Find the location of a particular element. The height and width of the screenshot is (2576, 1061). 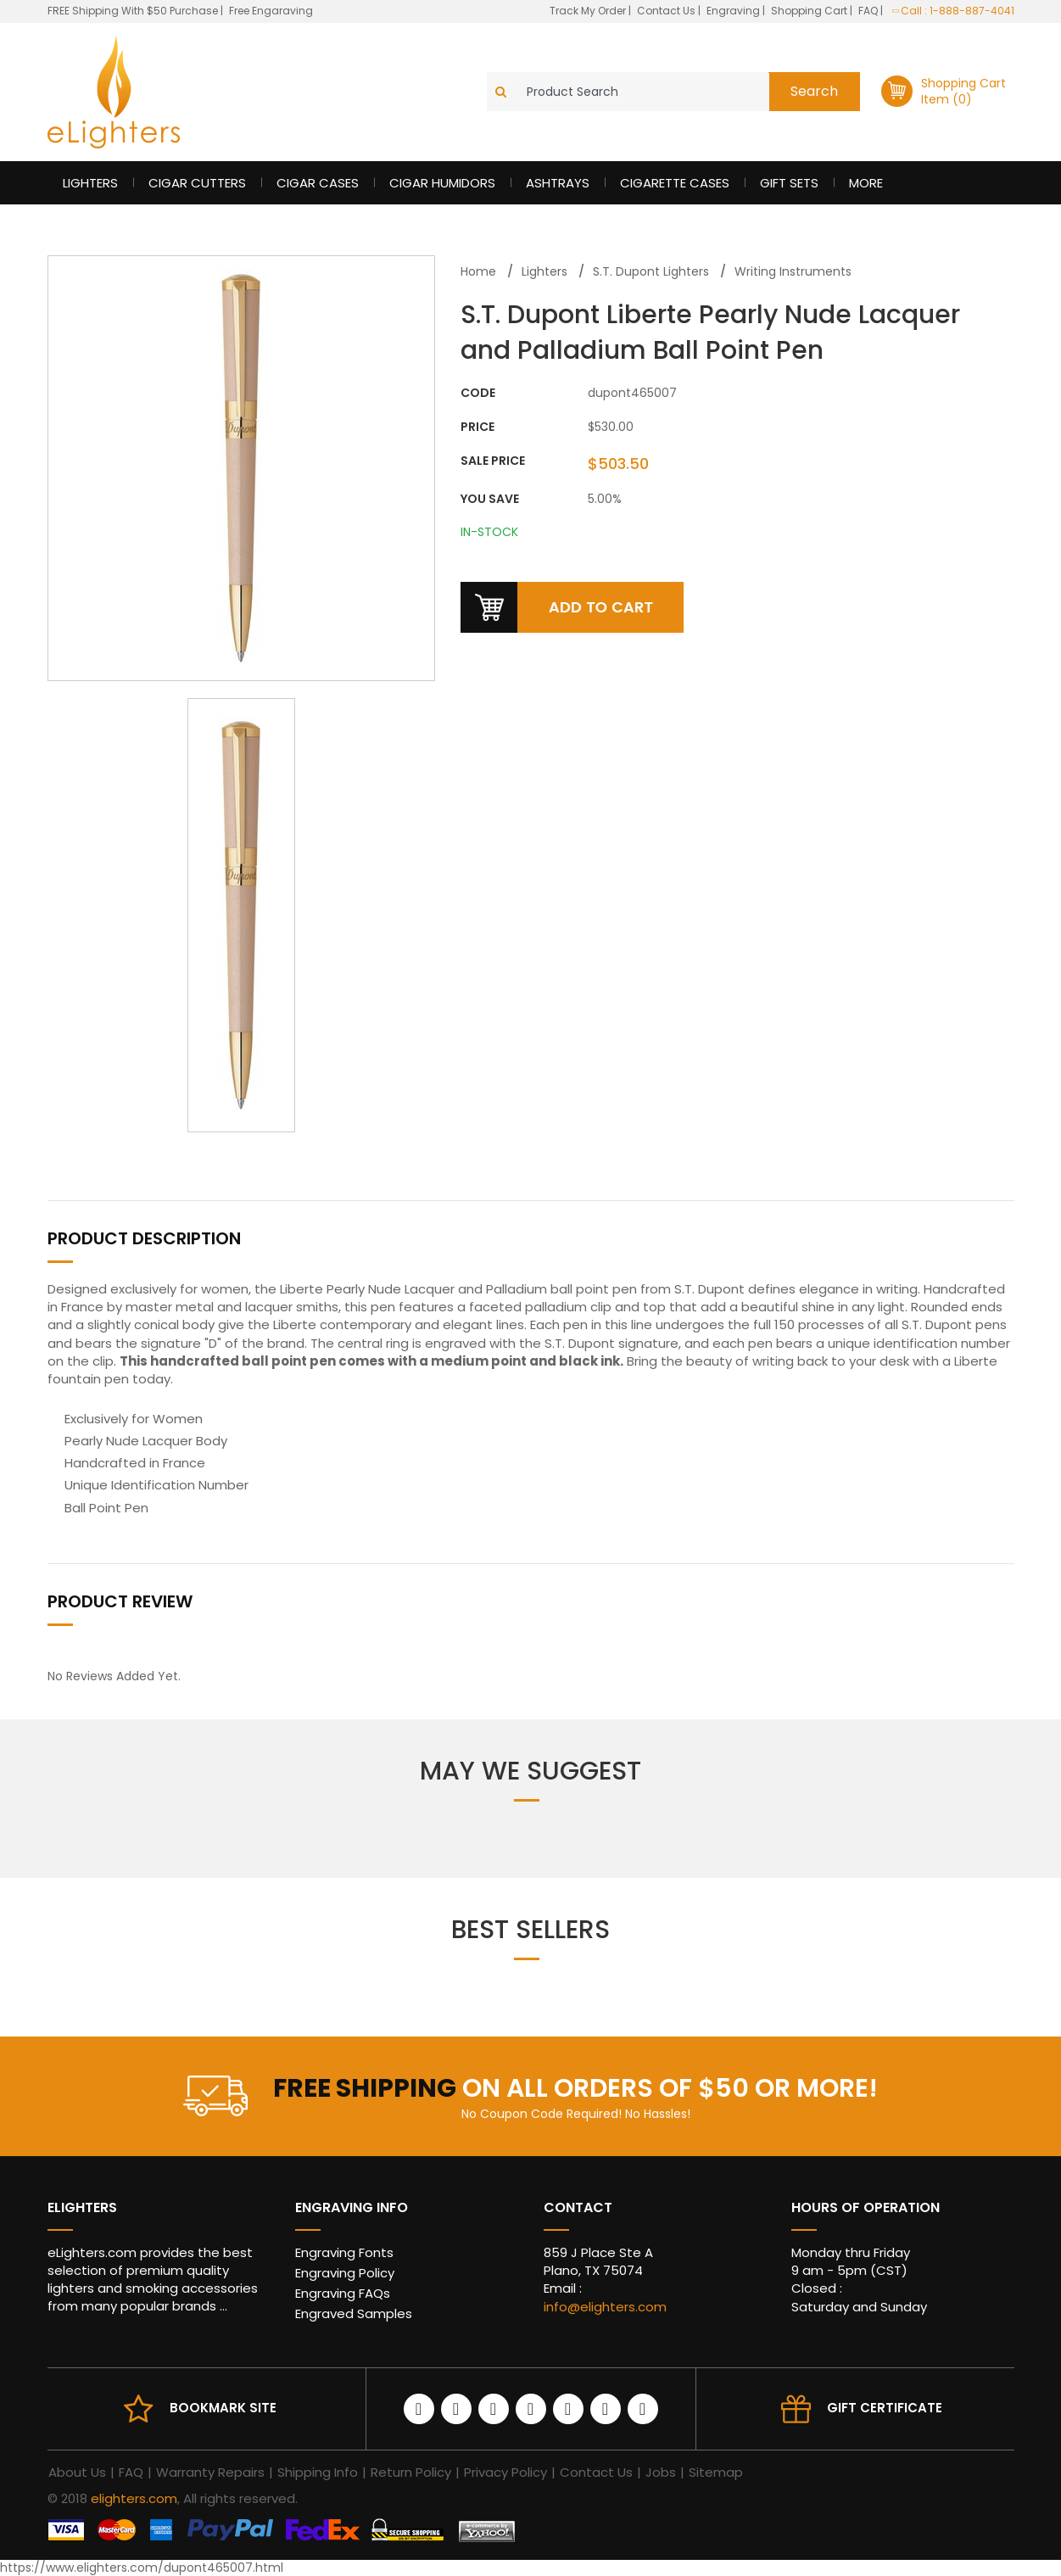

Shipping Info is located at coordinates (317, 2472).